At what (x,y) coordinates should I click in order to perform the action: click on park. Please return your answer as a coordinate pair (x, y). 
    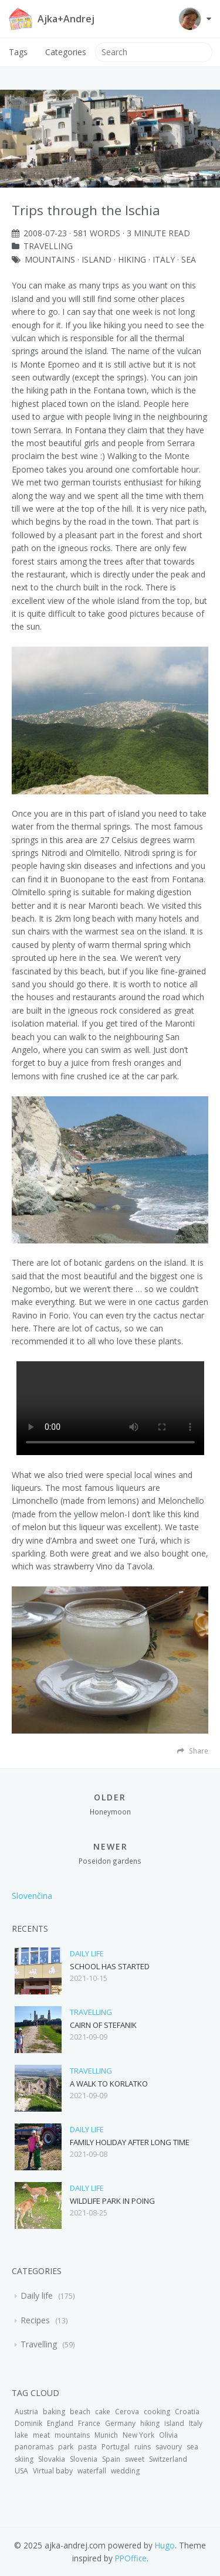
    Looking at the image, I should click on (65, 2447).